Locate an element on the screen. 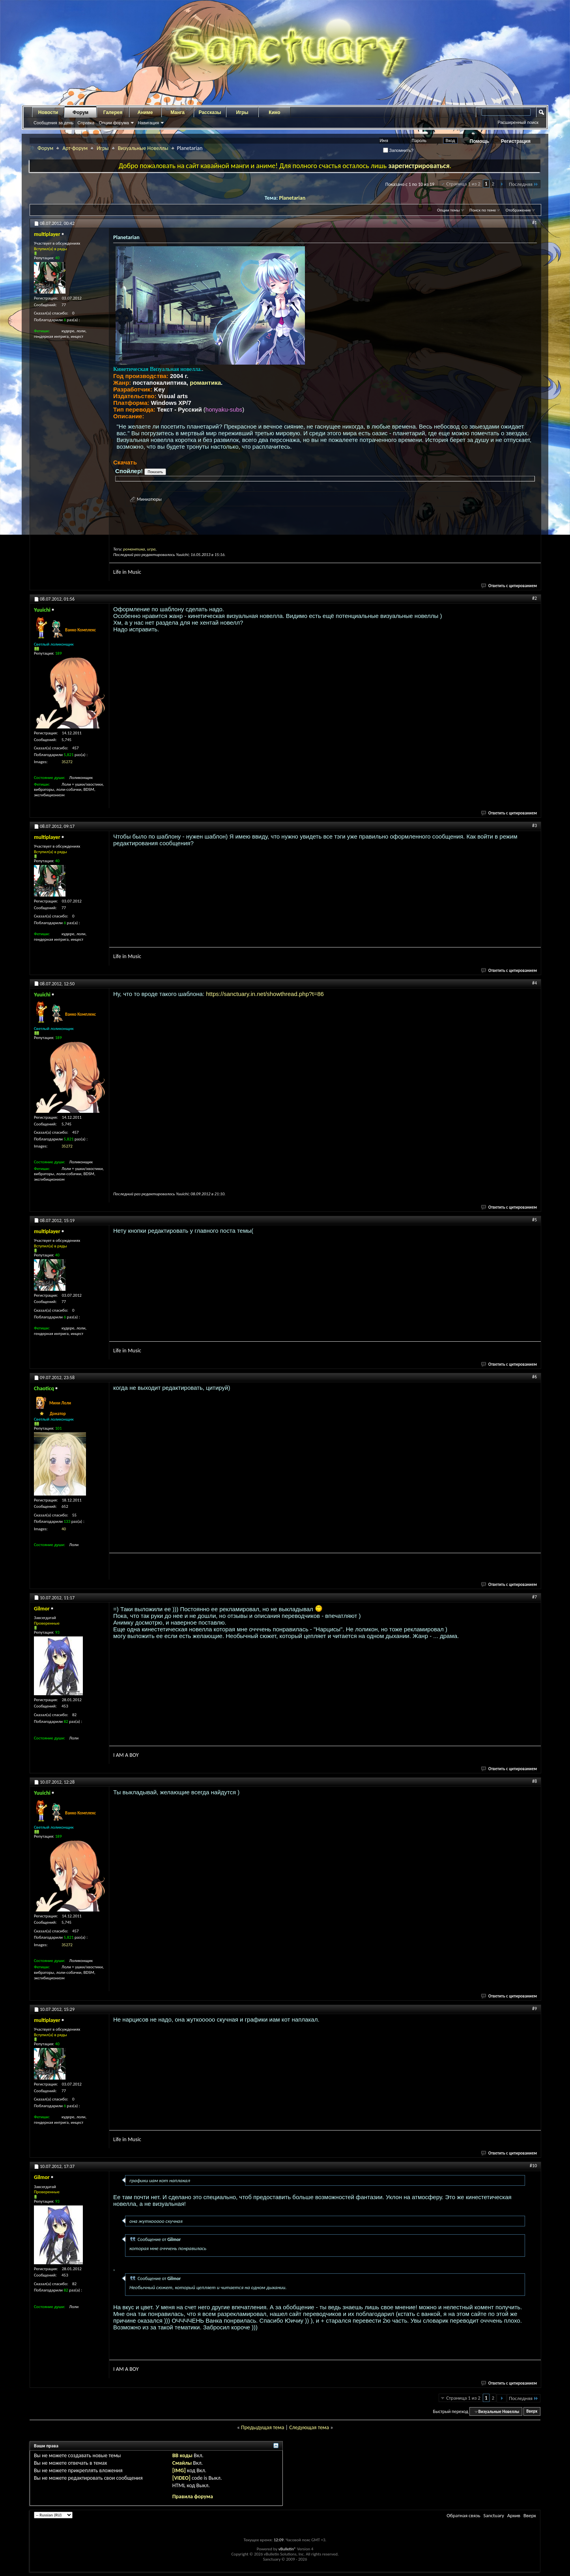 This screenshot has width=570, height=2576. Визуальные Новеллы is located at coordinates (143, 148).